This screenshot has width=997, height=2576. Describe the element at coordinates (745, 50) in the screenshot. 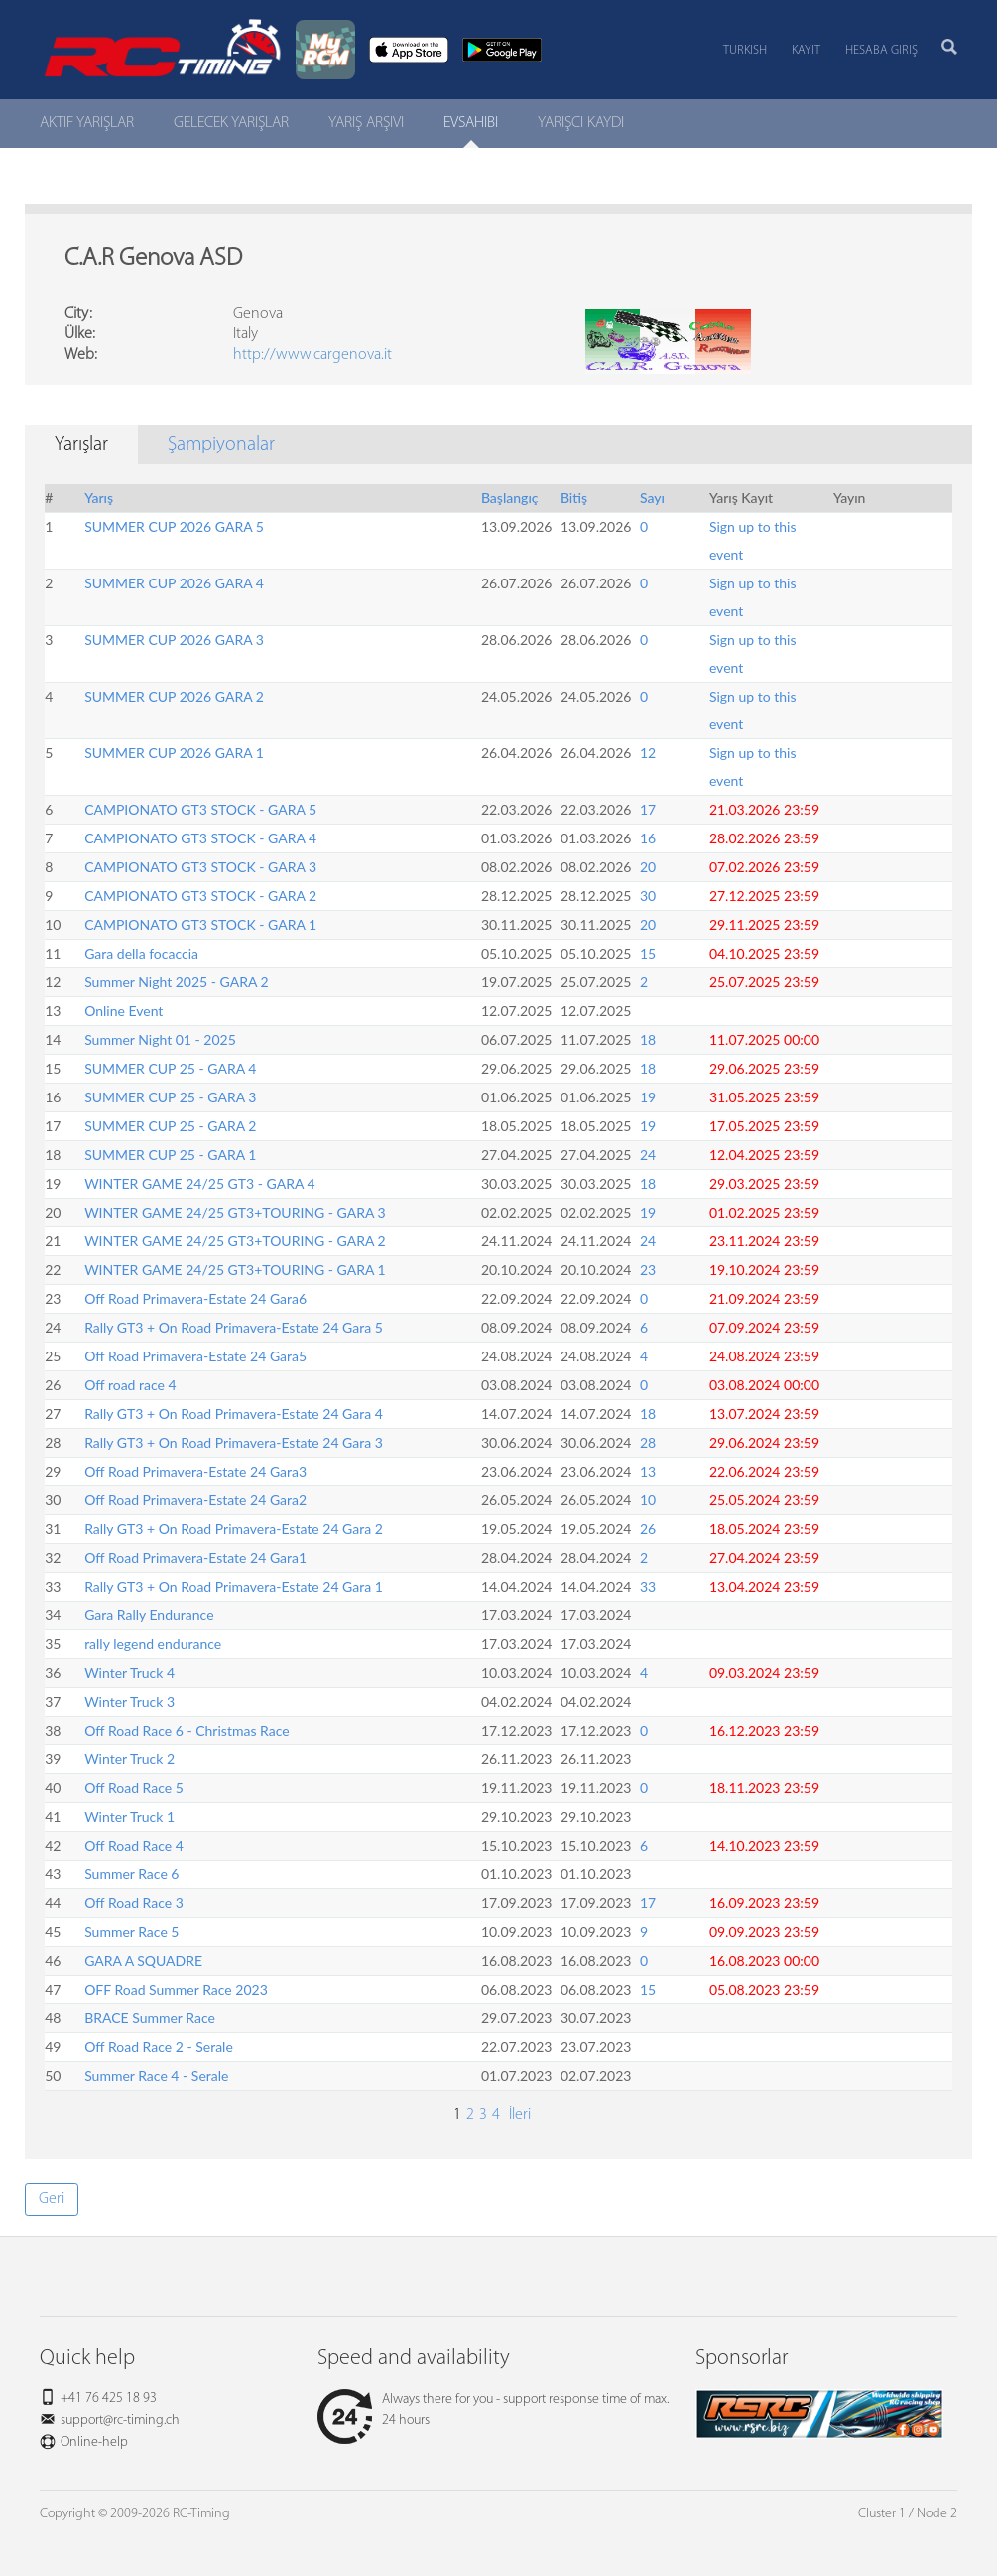

I see `Turkish` at that location.